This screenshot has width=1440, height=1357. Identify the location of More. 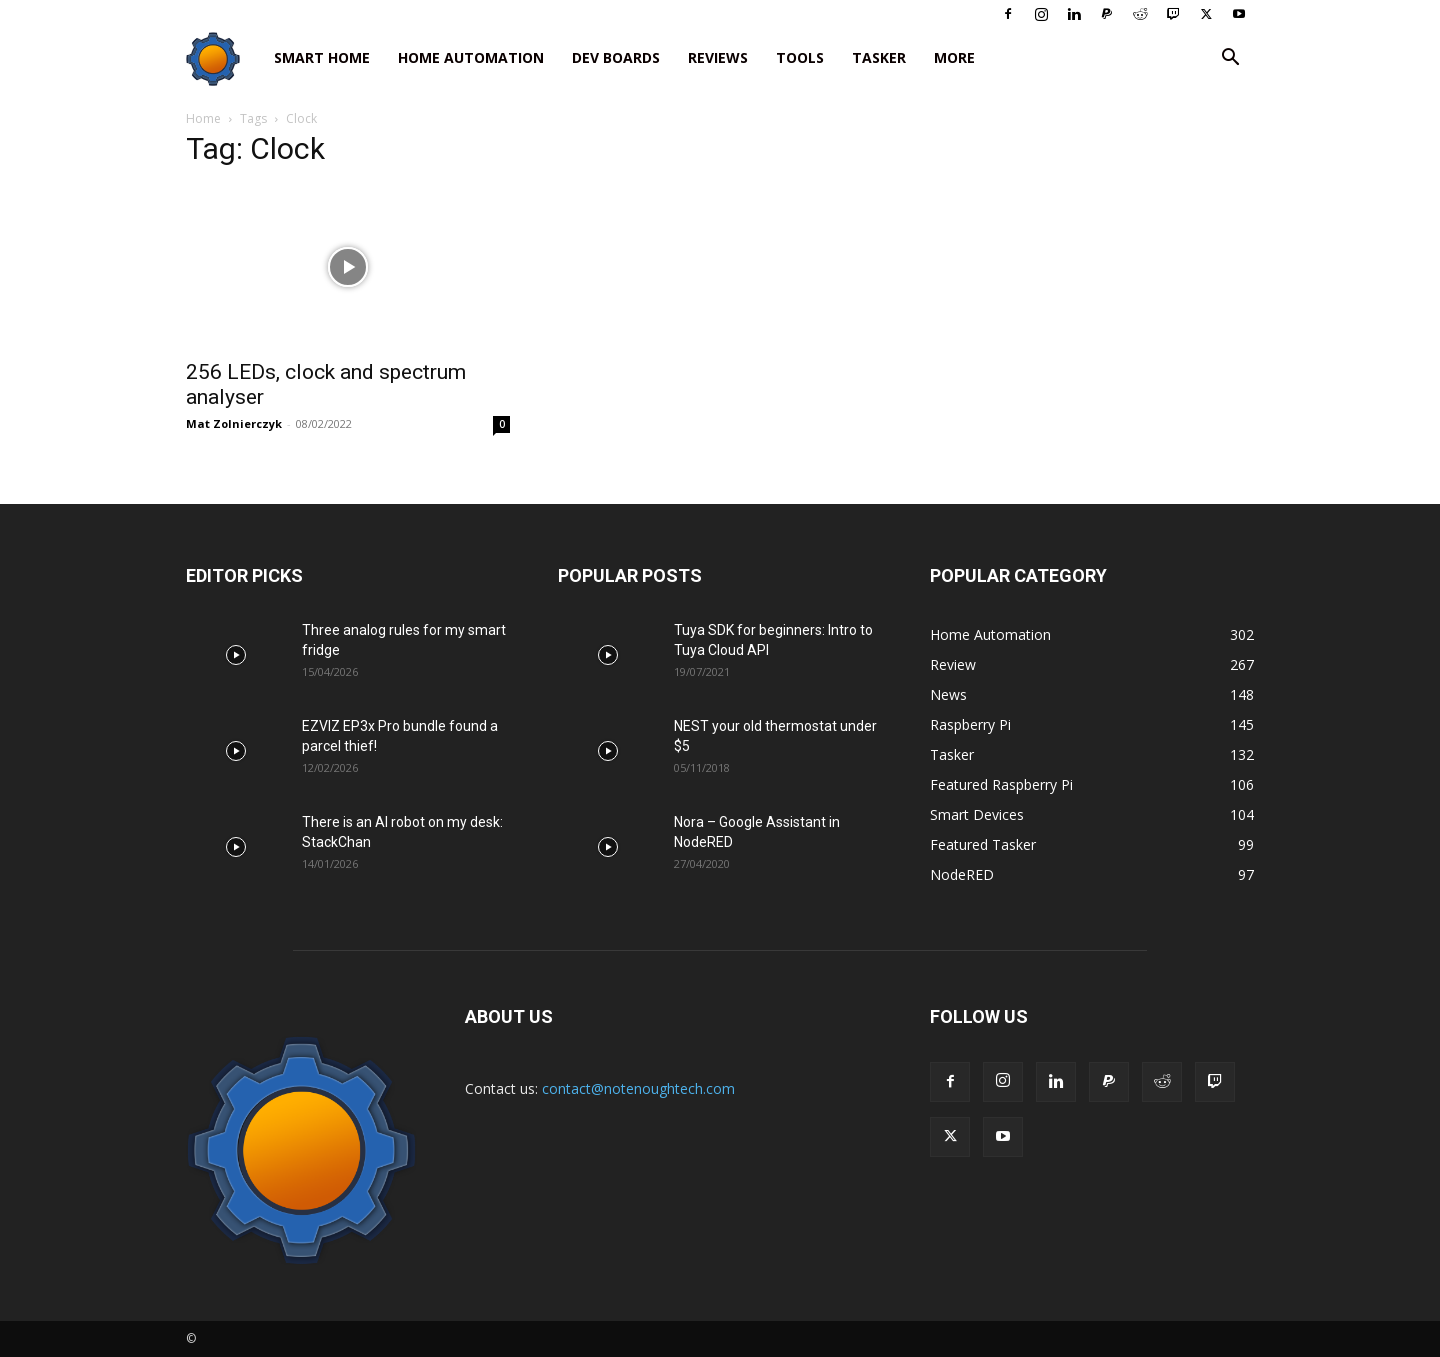
(954, 57).